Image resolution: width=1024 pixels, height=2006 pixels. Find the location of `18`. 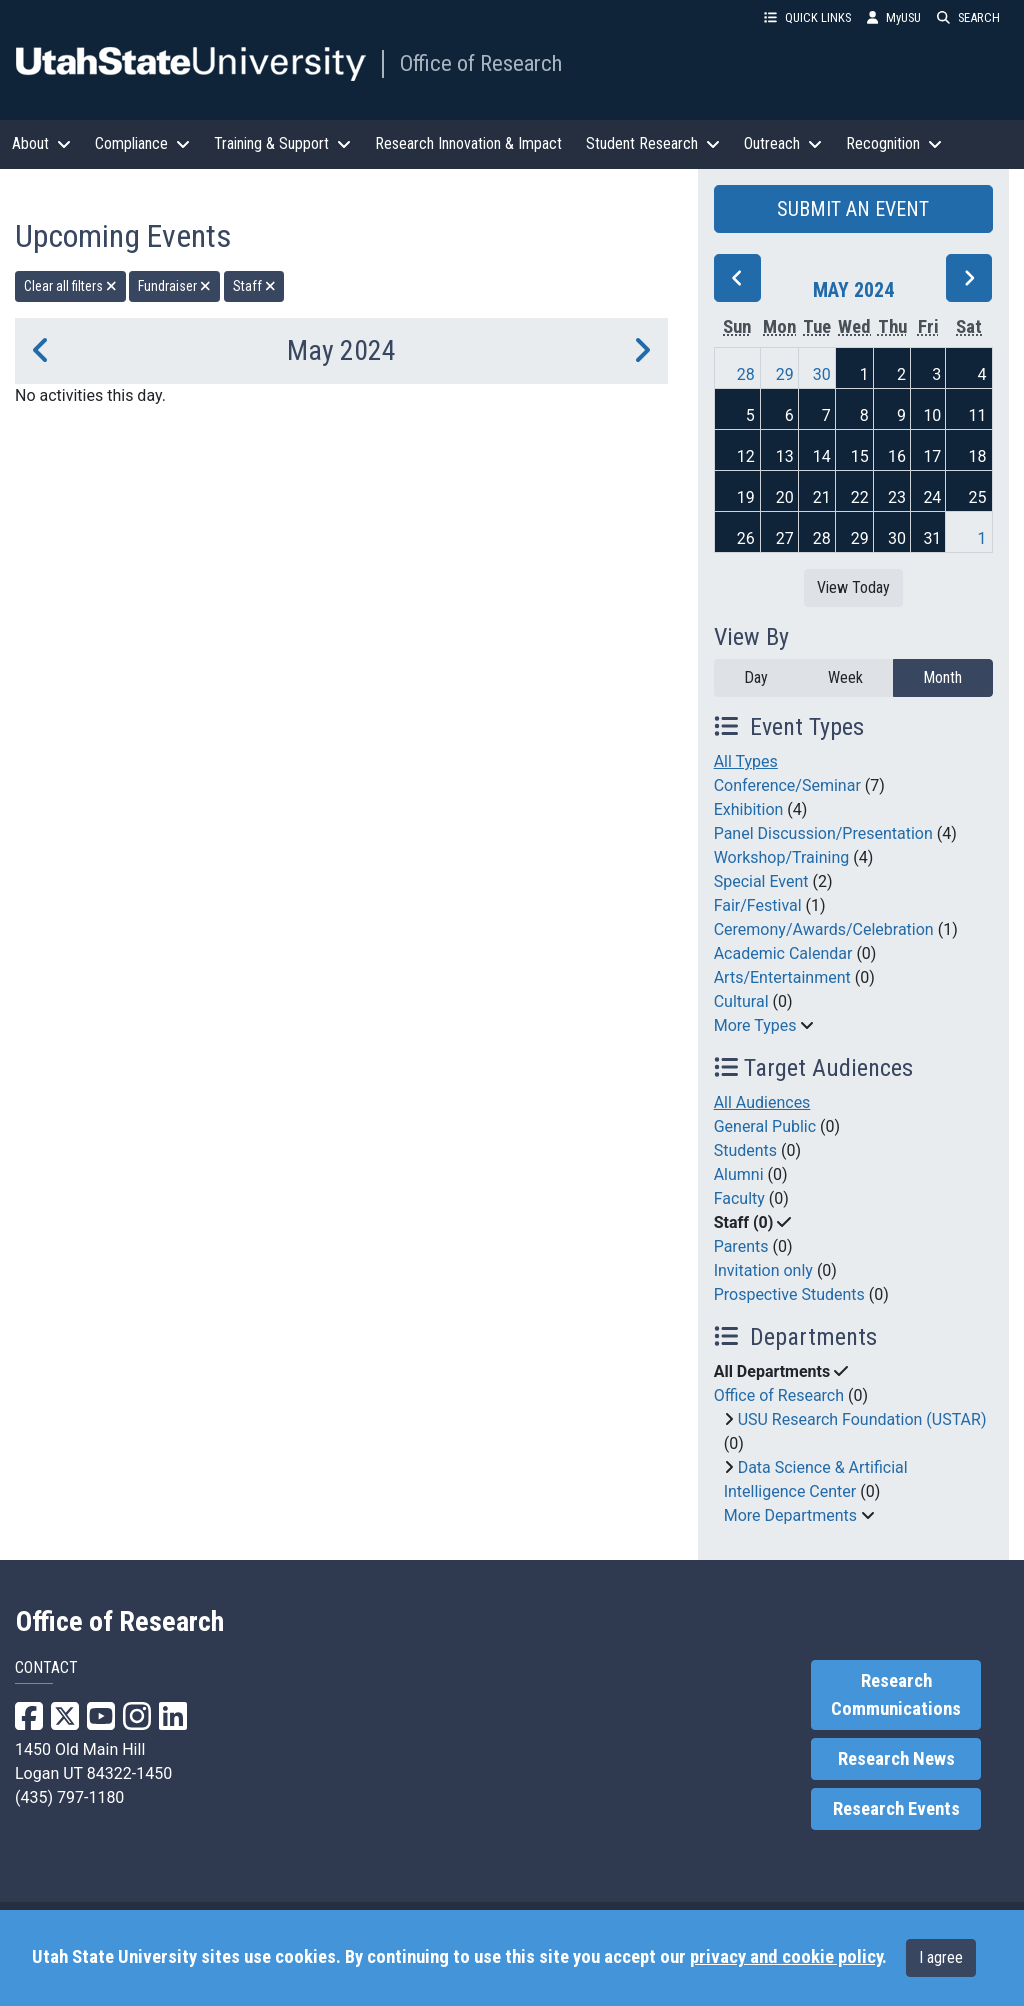

18 is located at coordinates (978, 456).